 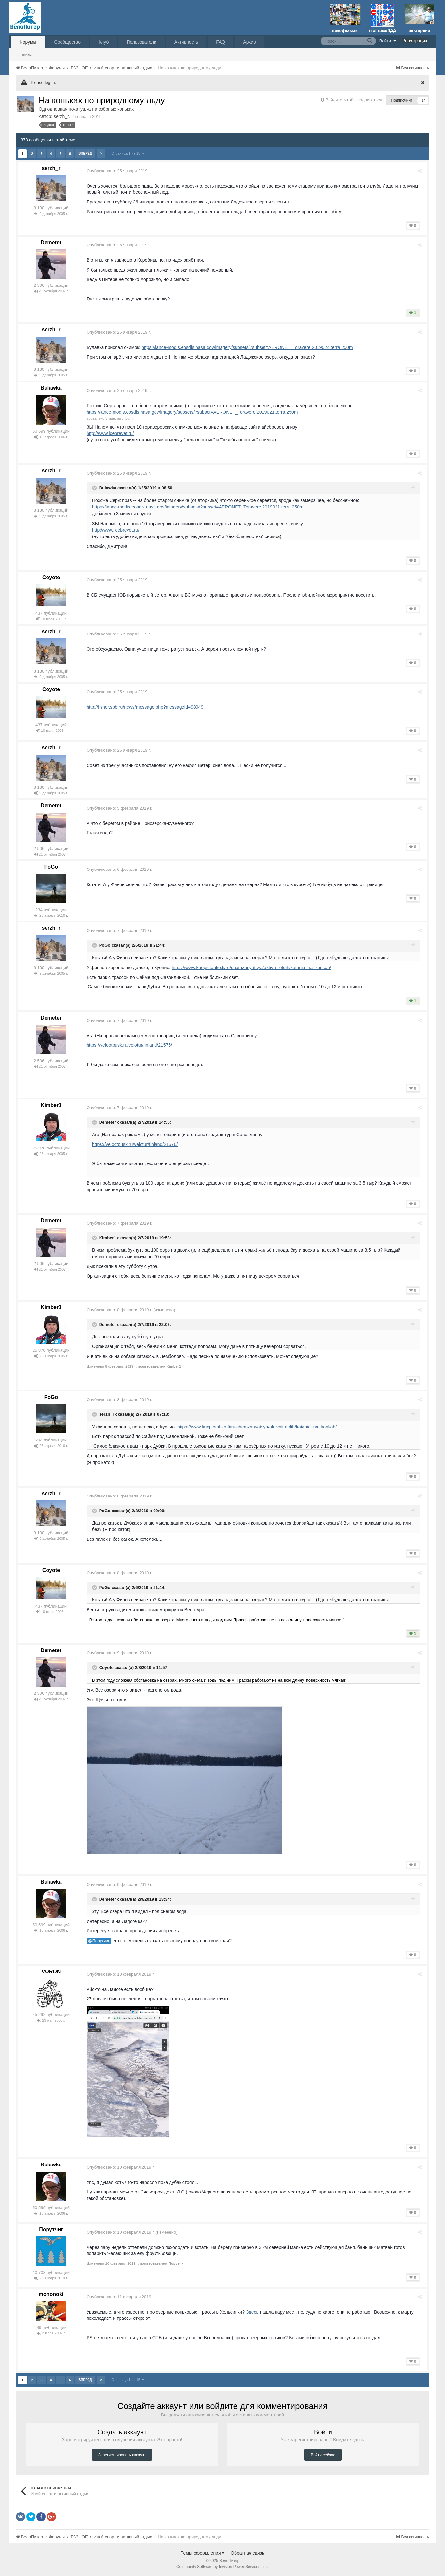 What do you see at coordinates (120, 170) in the screenshot?
I see `Опубликовано:` at bounding box center [120, 170].